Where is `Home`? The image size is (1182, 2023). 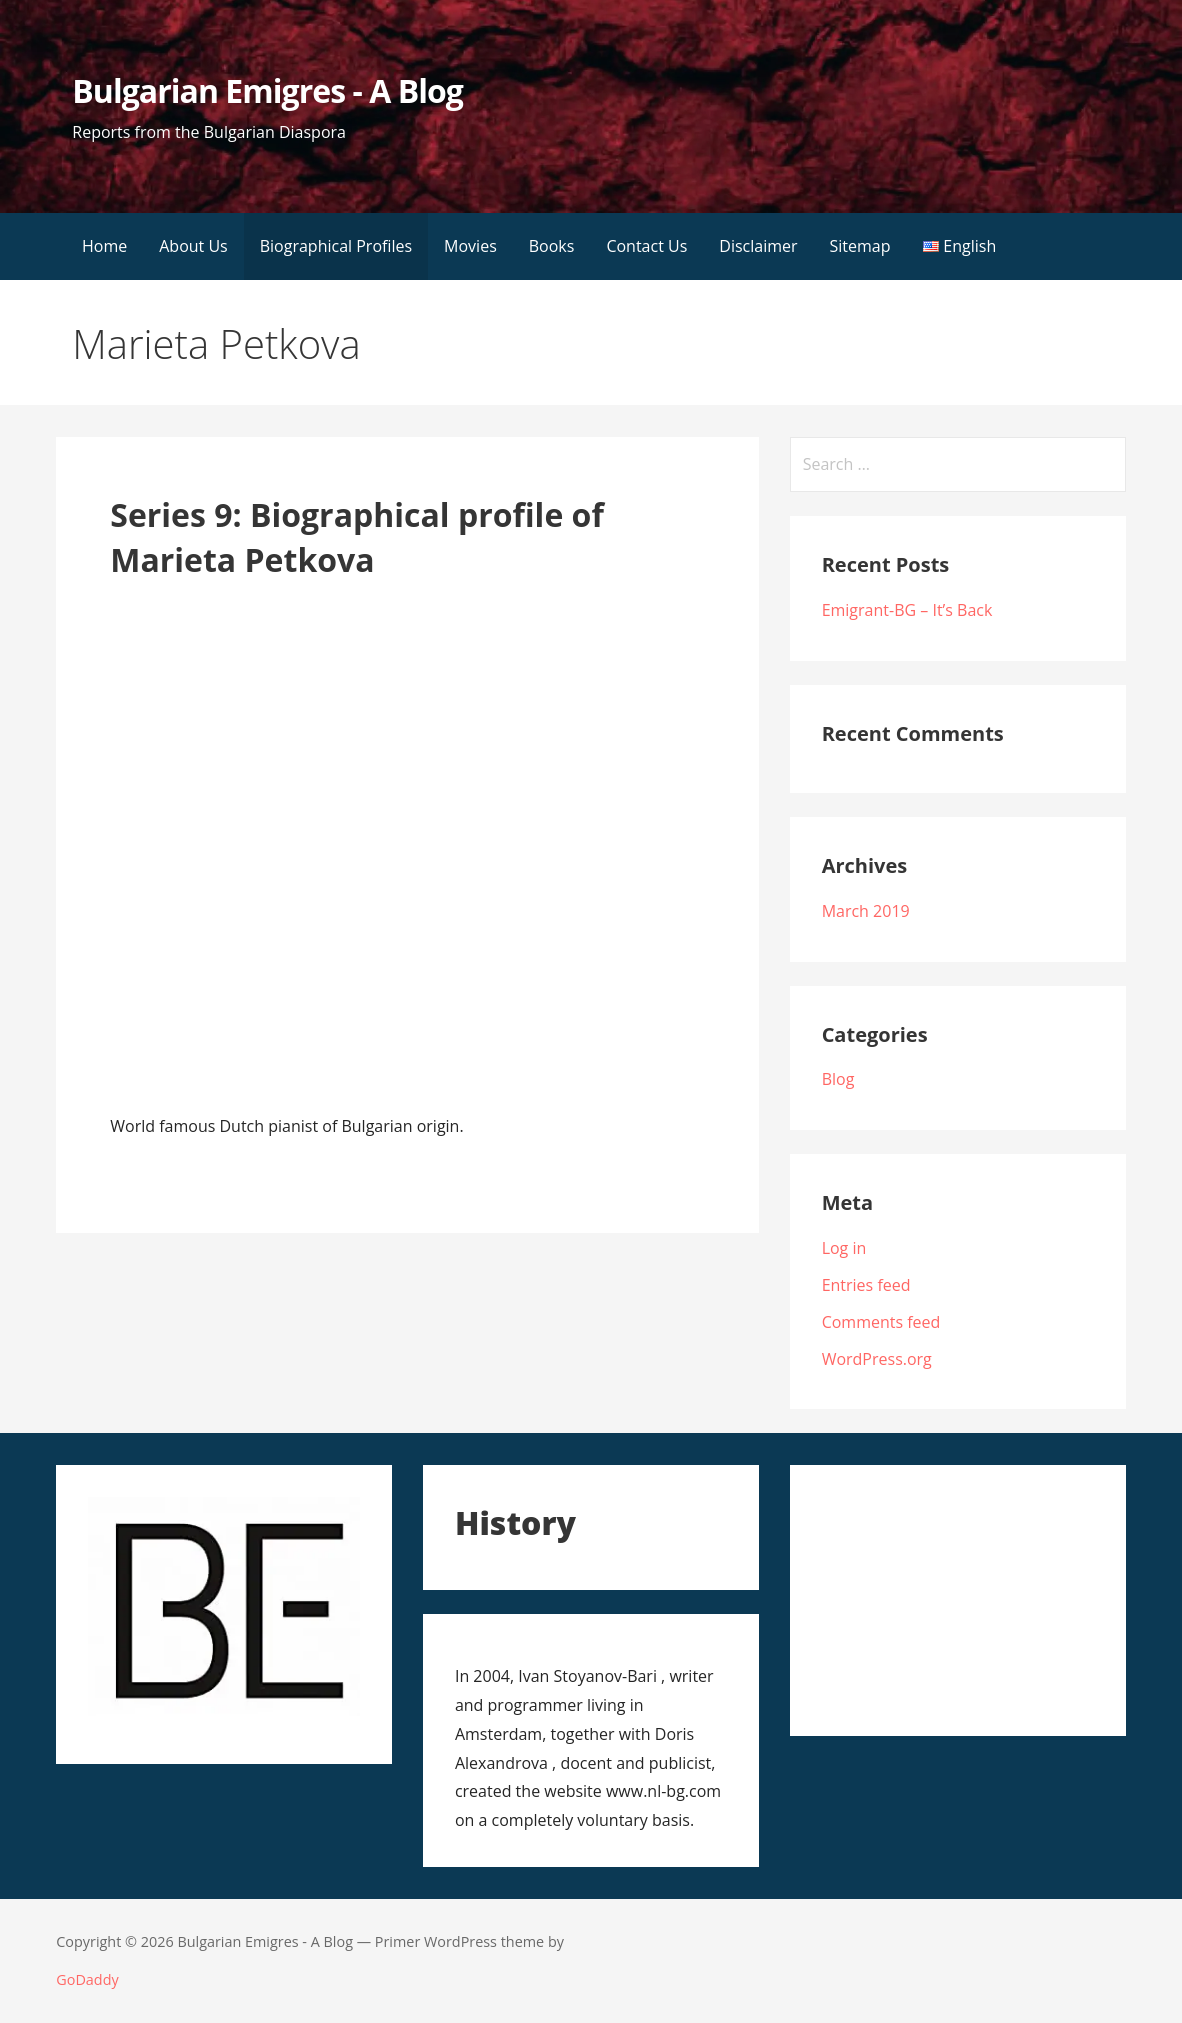
Home is located at coordinates (104, 246).